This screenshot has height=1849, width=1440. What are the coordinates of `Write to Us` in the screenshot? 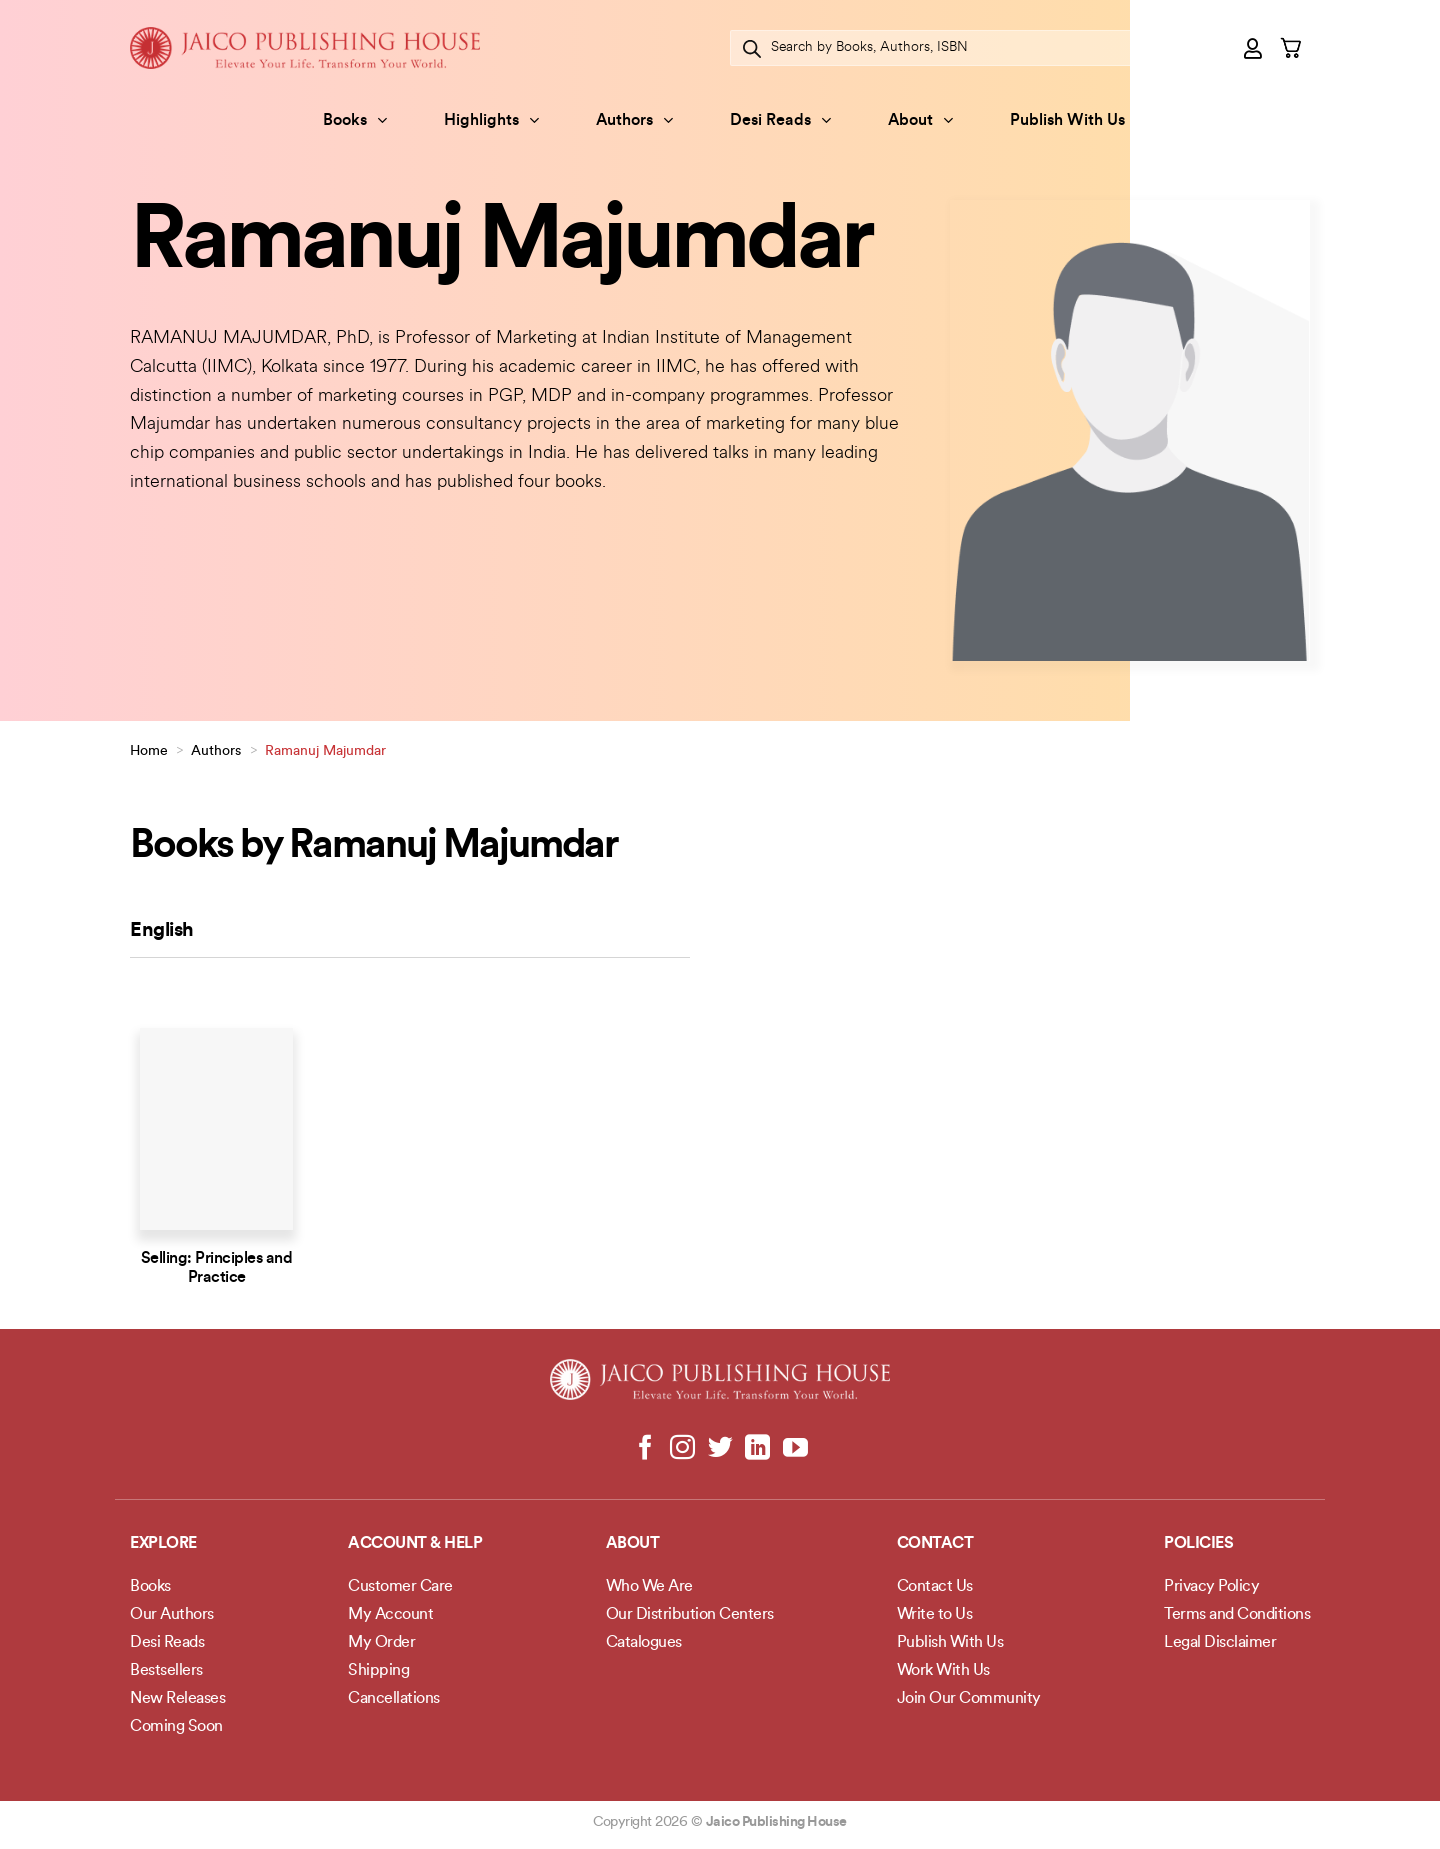 It's located at (935, 1615).